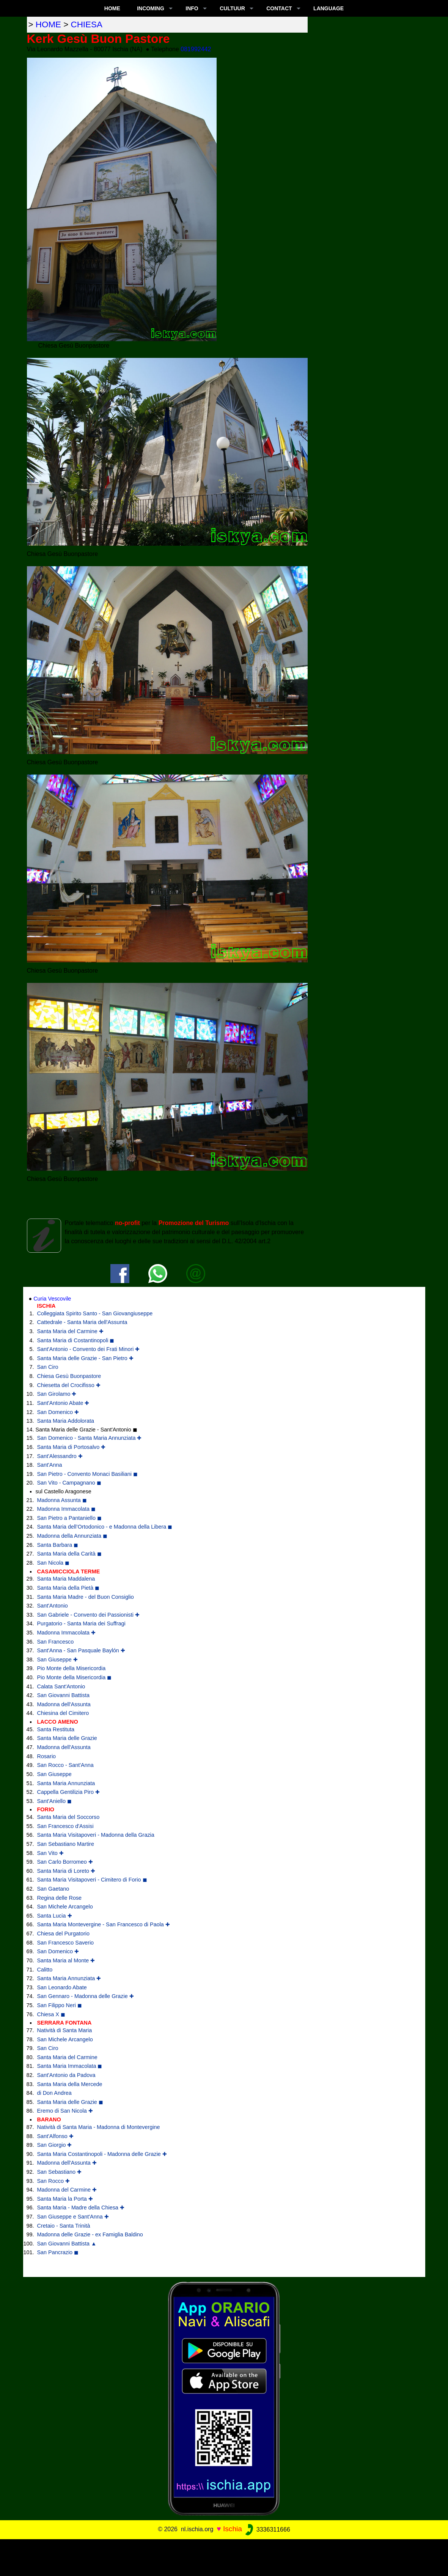 Image resolution: width=448 pixels, height=2576 pixels. I want to click on Santa Maria la Porta ✚, so click(65, 2199).